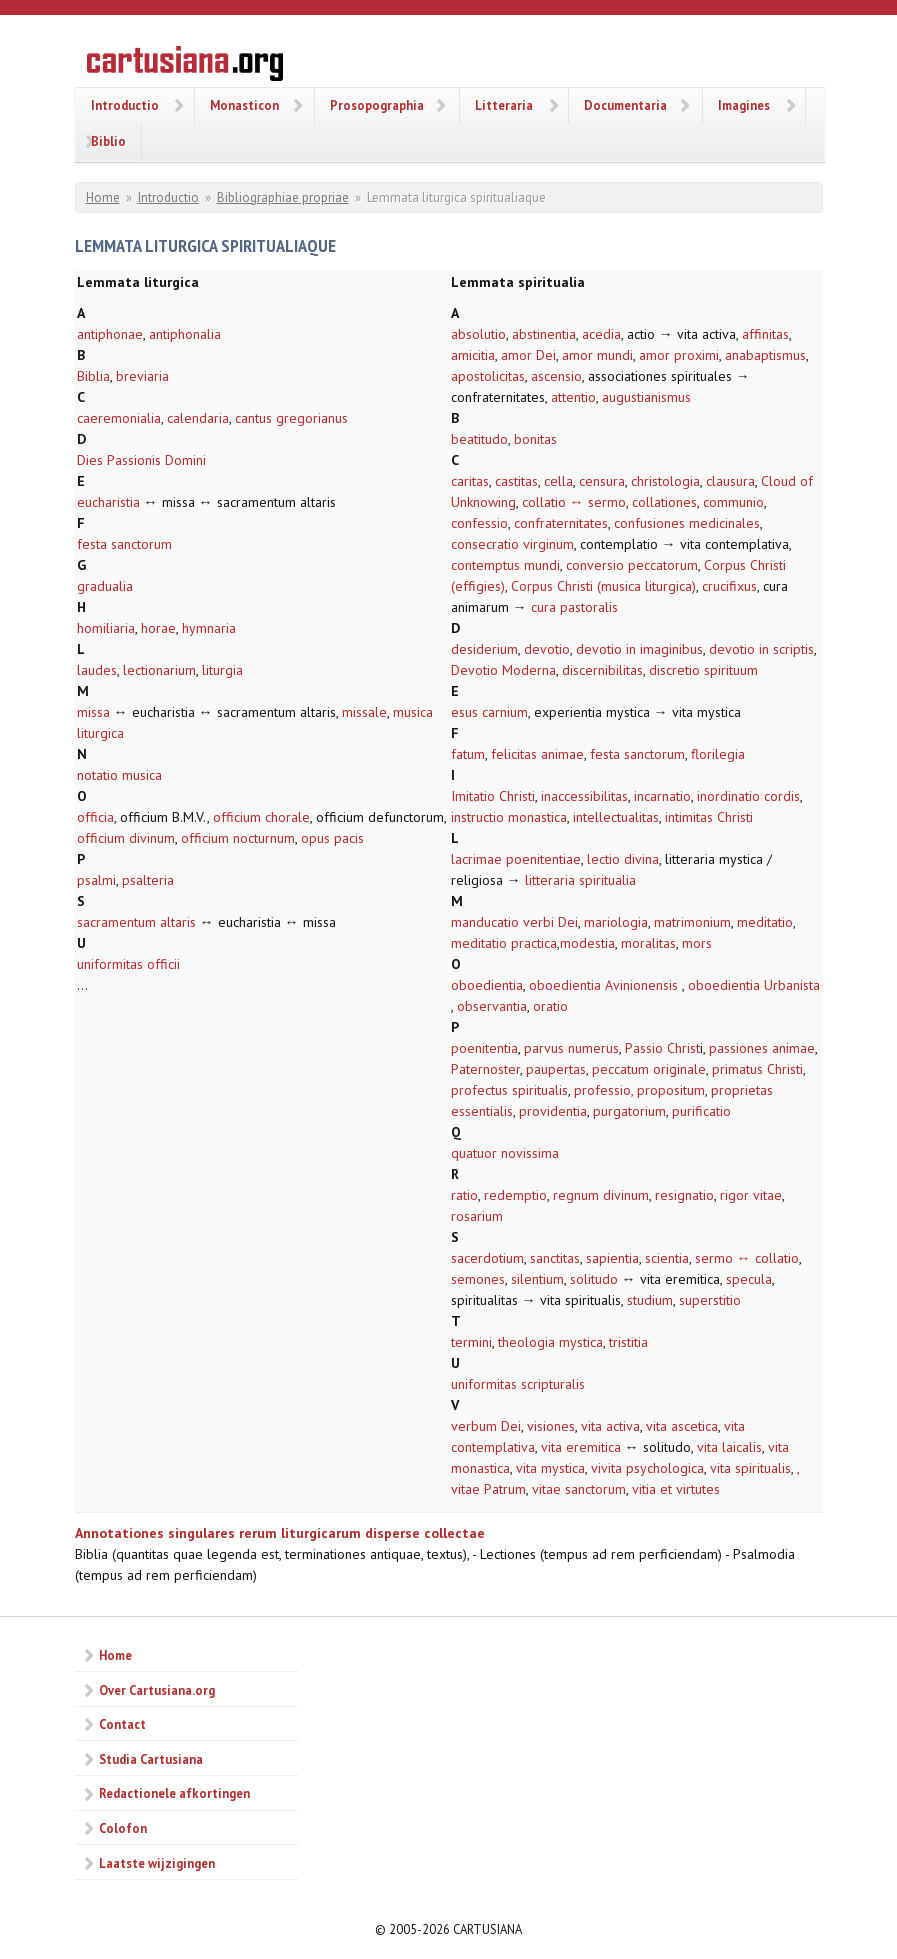  Describe the element at coordinates (238, 838) in the screenshot. I see `officium nocturnum` at that location.